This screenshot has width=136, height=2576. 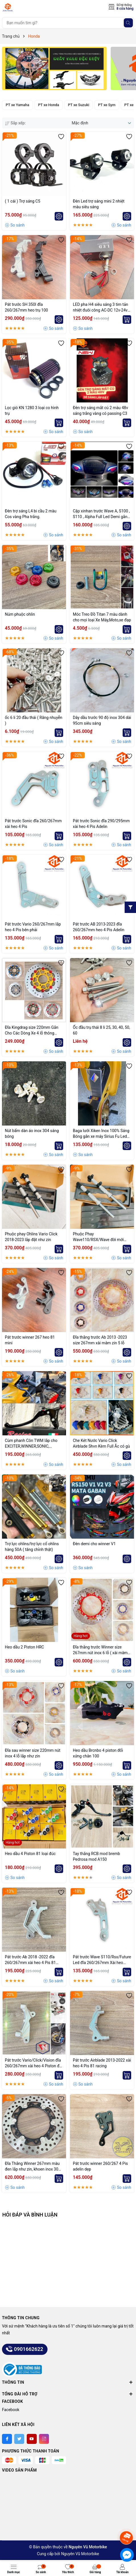 I want to click on Cặp xinhan trước Wave A, S100 , S110 , Alpha Full Led Demi gắn như ZIN dễ dàng lắp đặt, so click(x=101, y=514).